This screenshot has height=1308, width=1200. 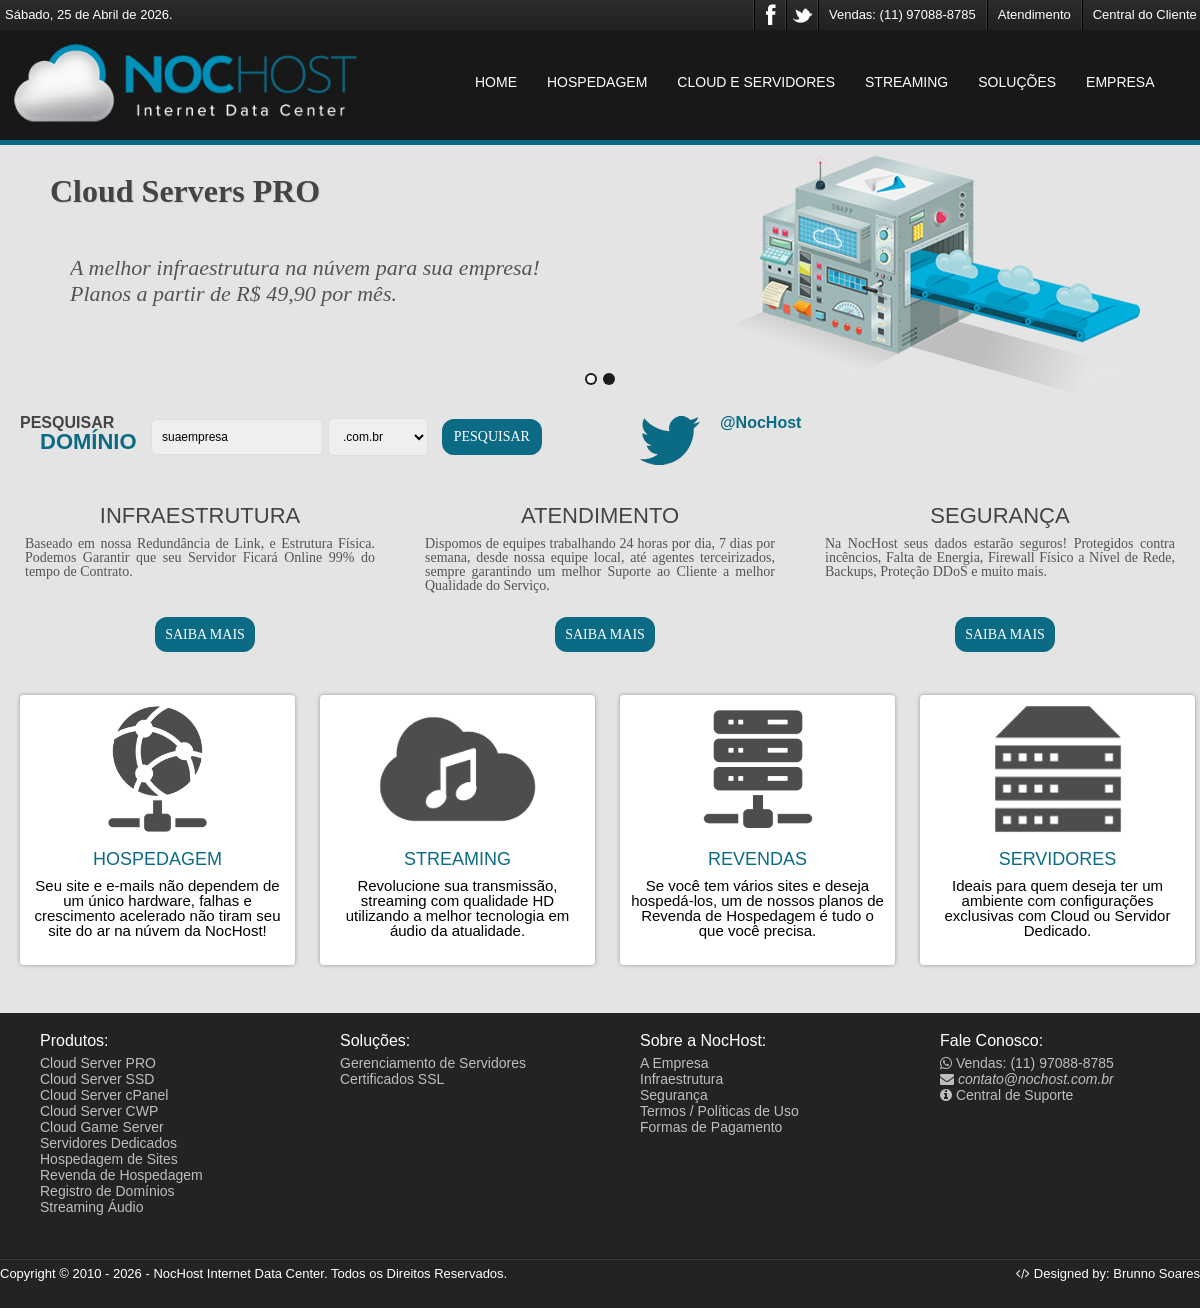 What do you see at coordinates (1120, 82) in the screenshot?
I see `EMPRESA` at bounding box center [1120, 82].